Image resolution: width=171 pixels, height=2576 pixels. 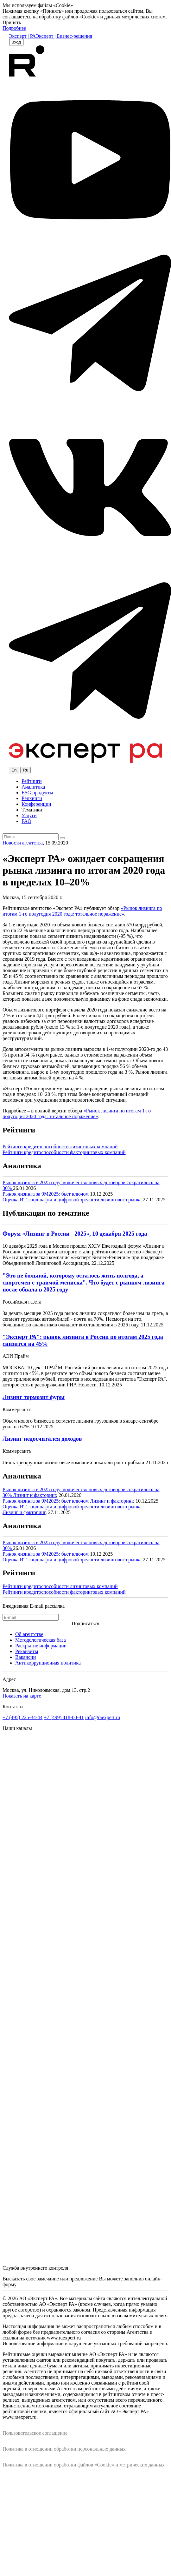 I want to click on ESG продукты, so click(x=37, y=792).